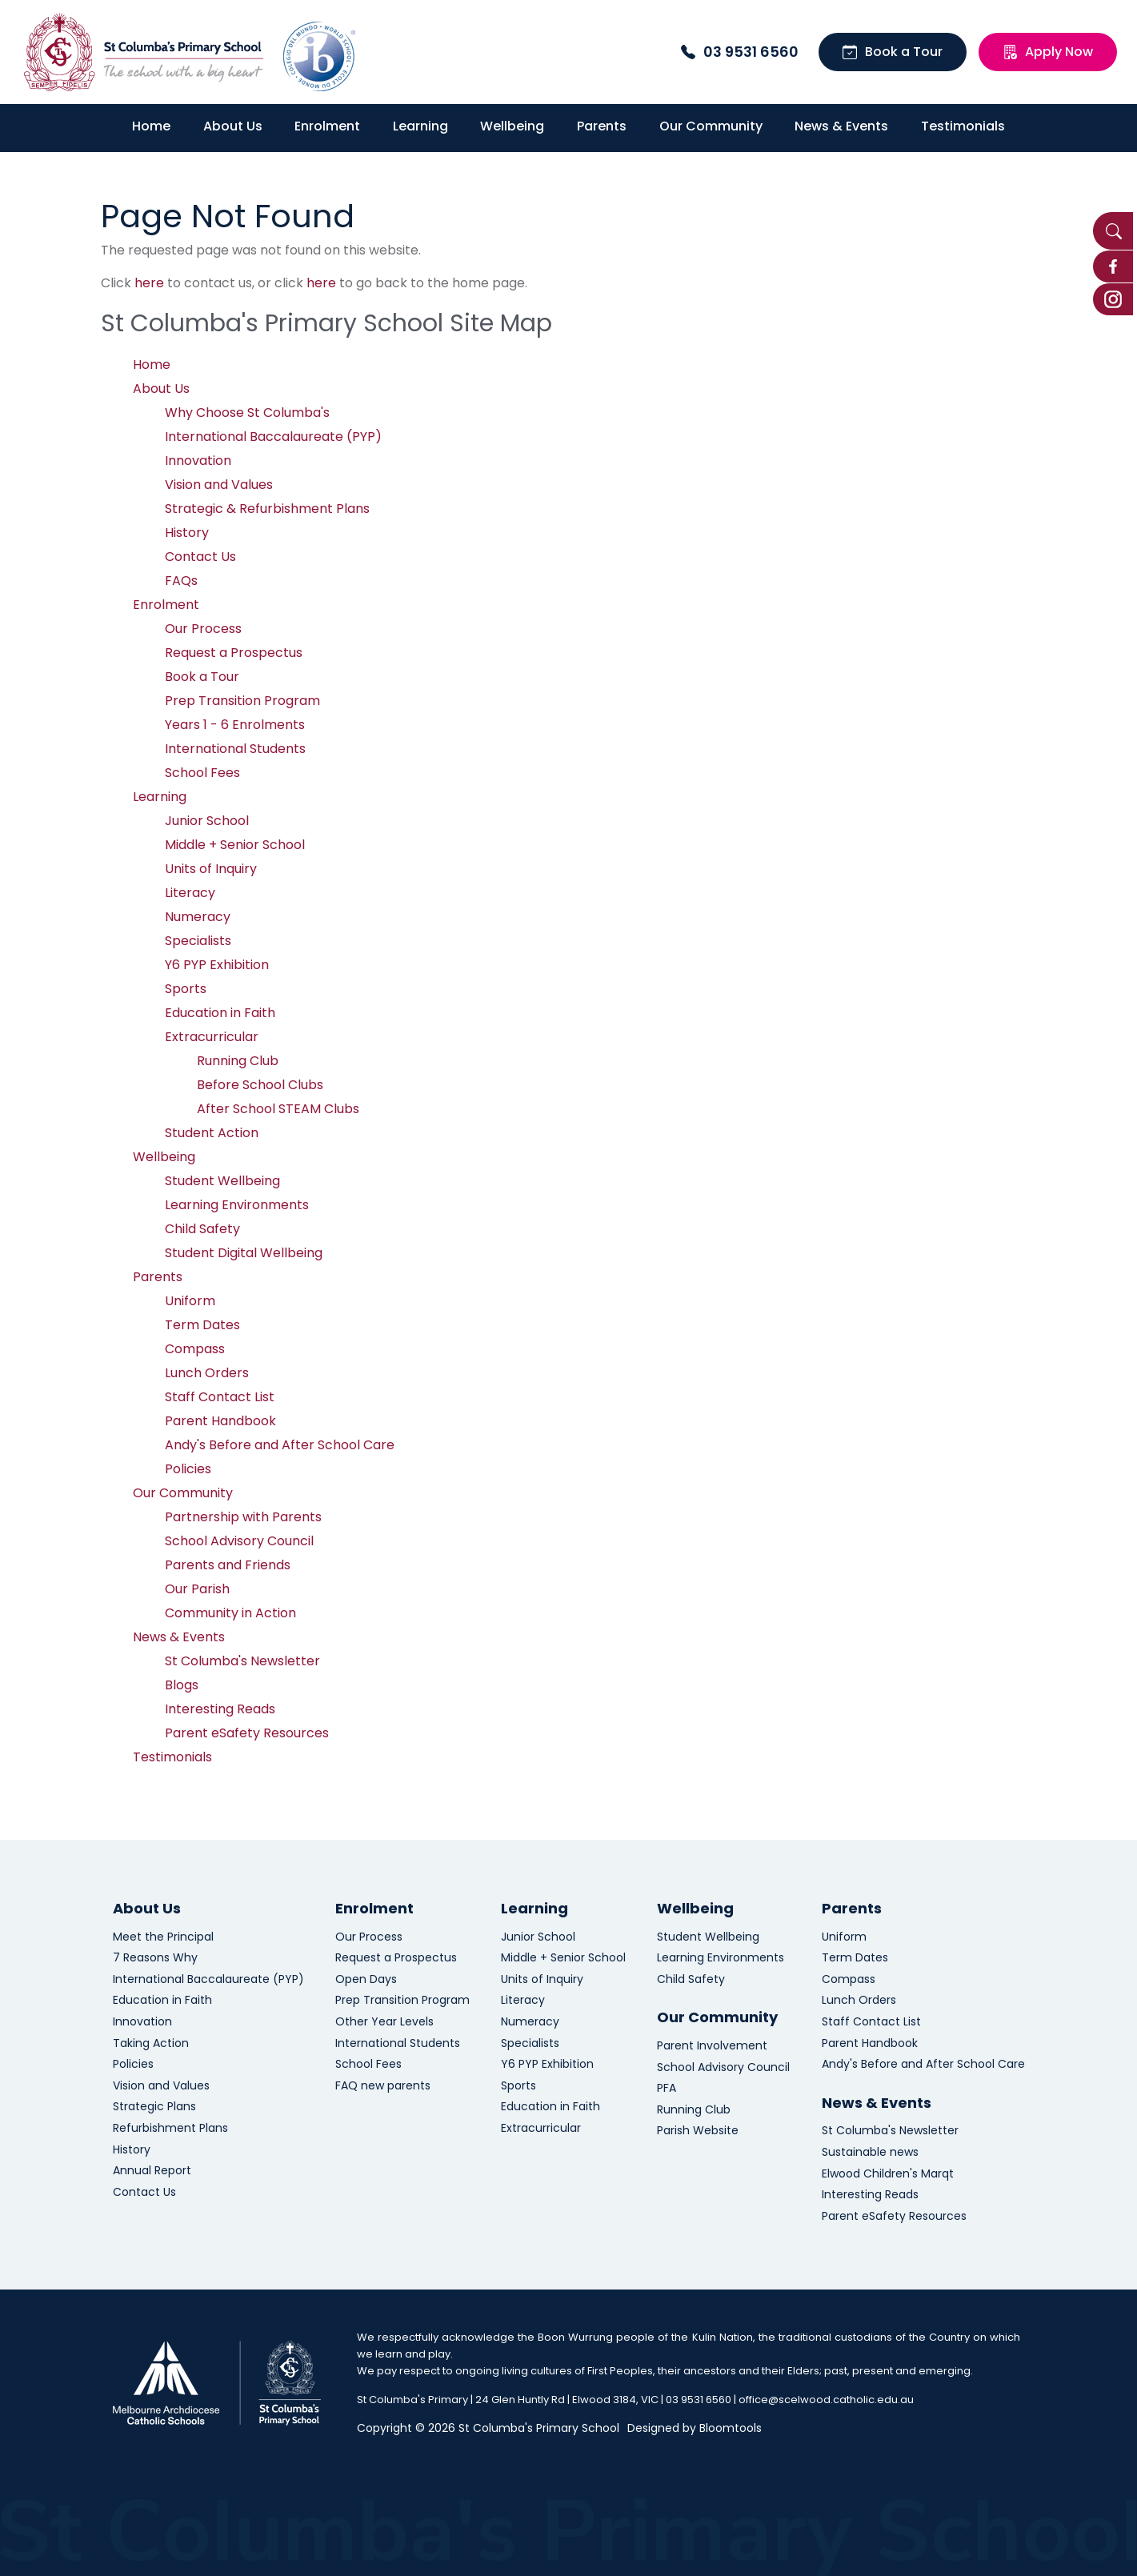  Describe the element at coordinates (230, 1613) in the screenshot. I see `Community in Action` at that location.